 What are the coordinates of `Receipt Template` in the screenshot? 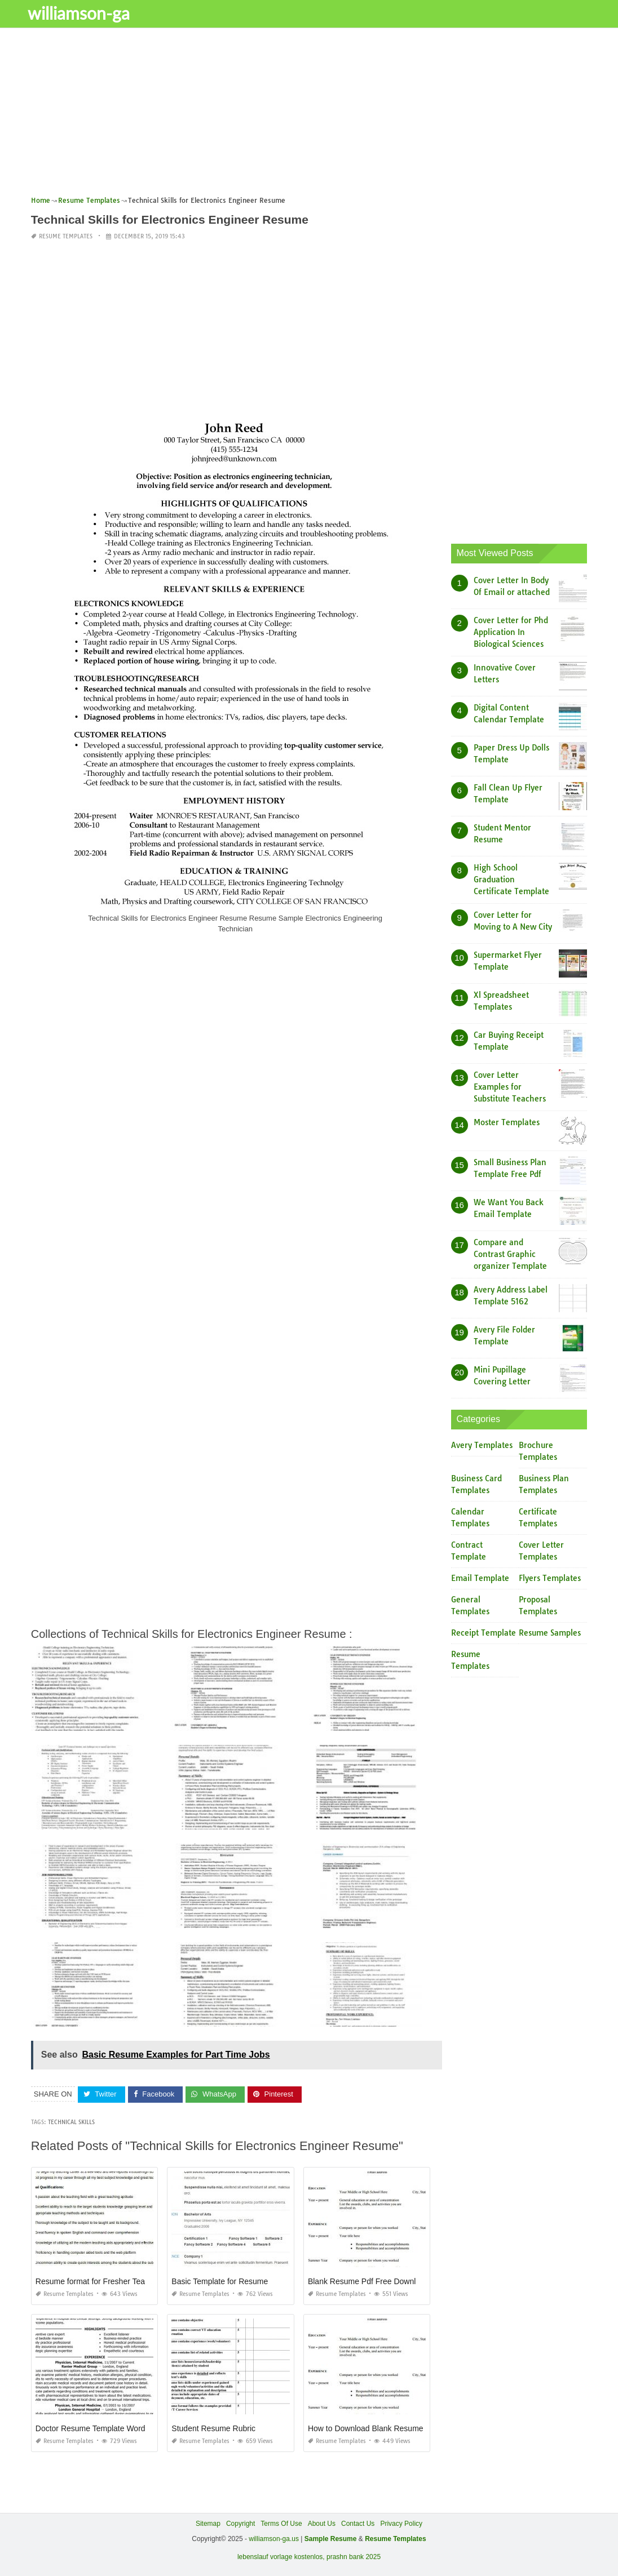 It's located at (483, 1633).